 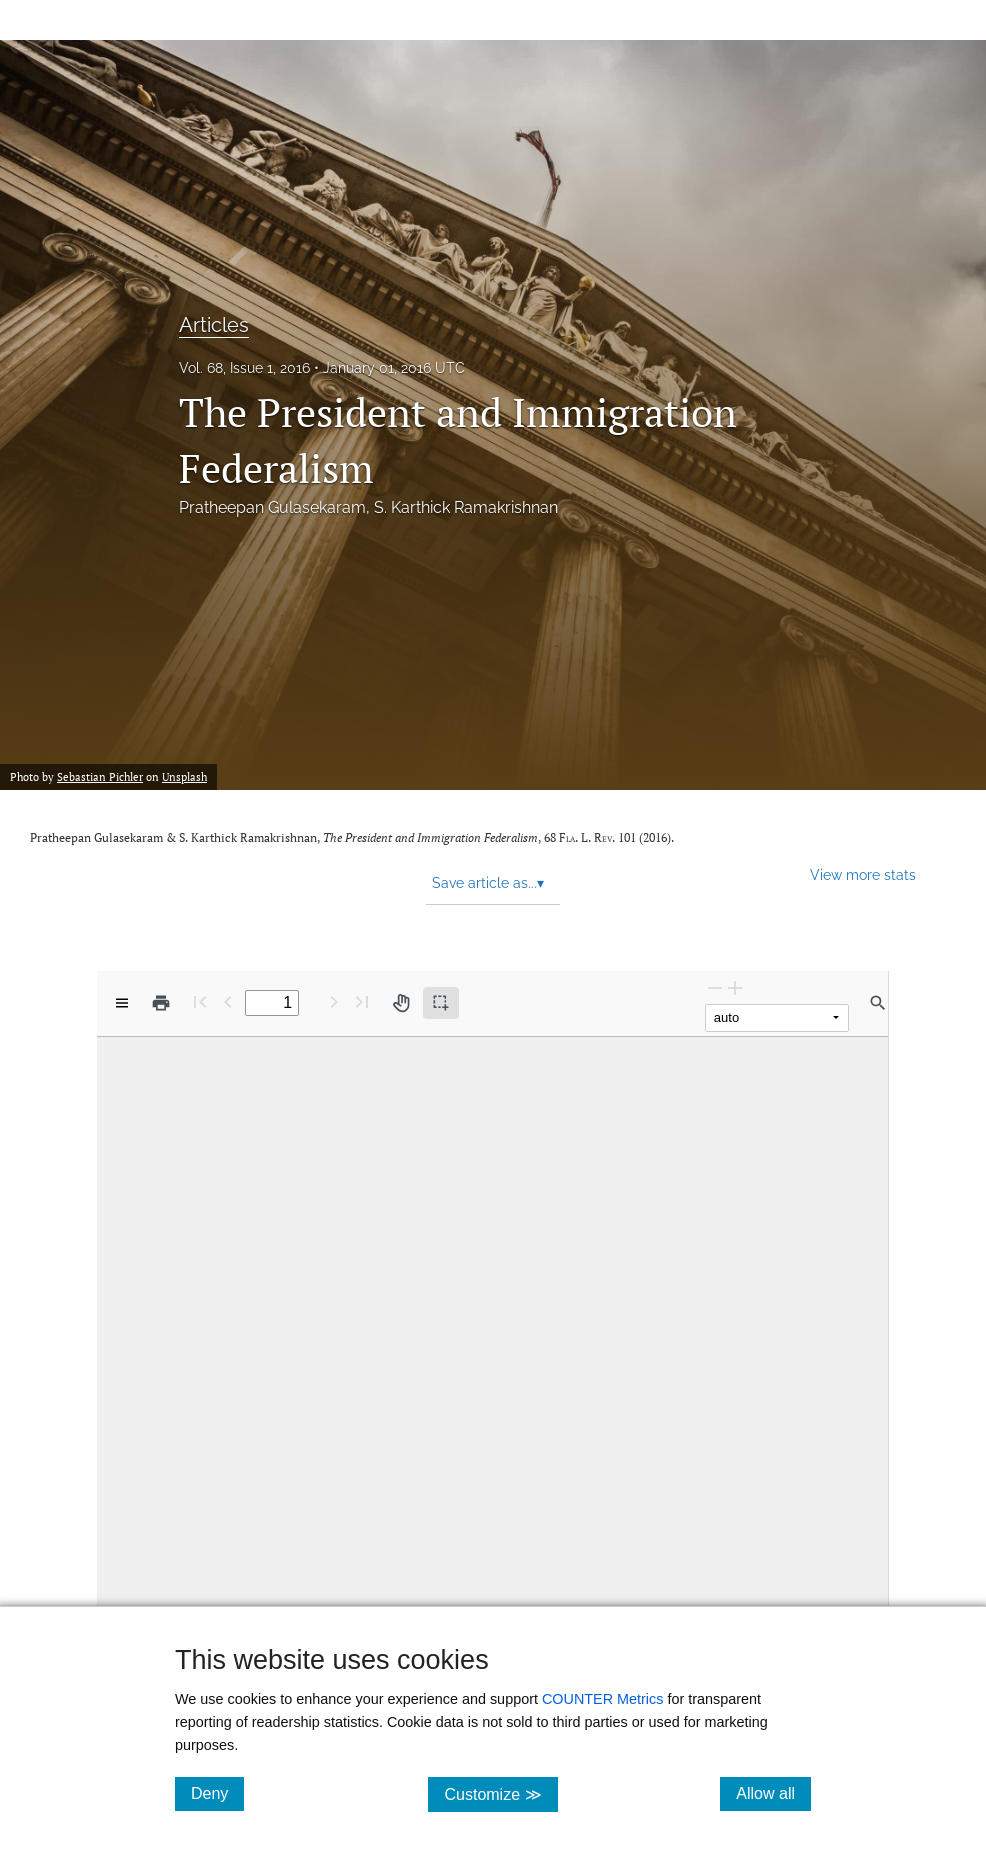 I want to click on [Zoom In], so click(x=735, y=987).